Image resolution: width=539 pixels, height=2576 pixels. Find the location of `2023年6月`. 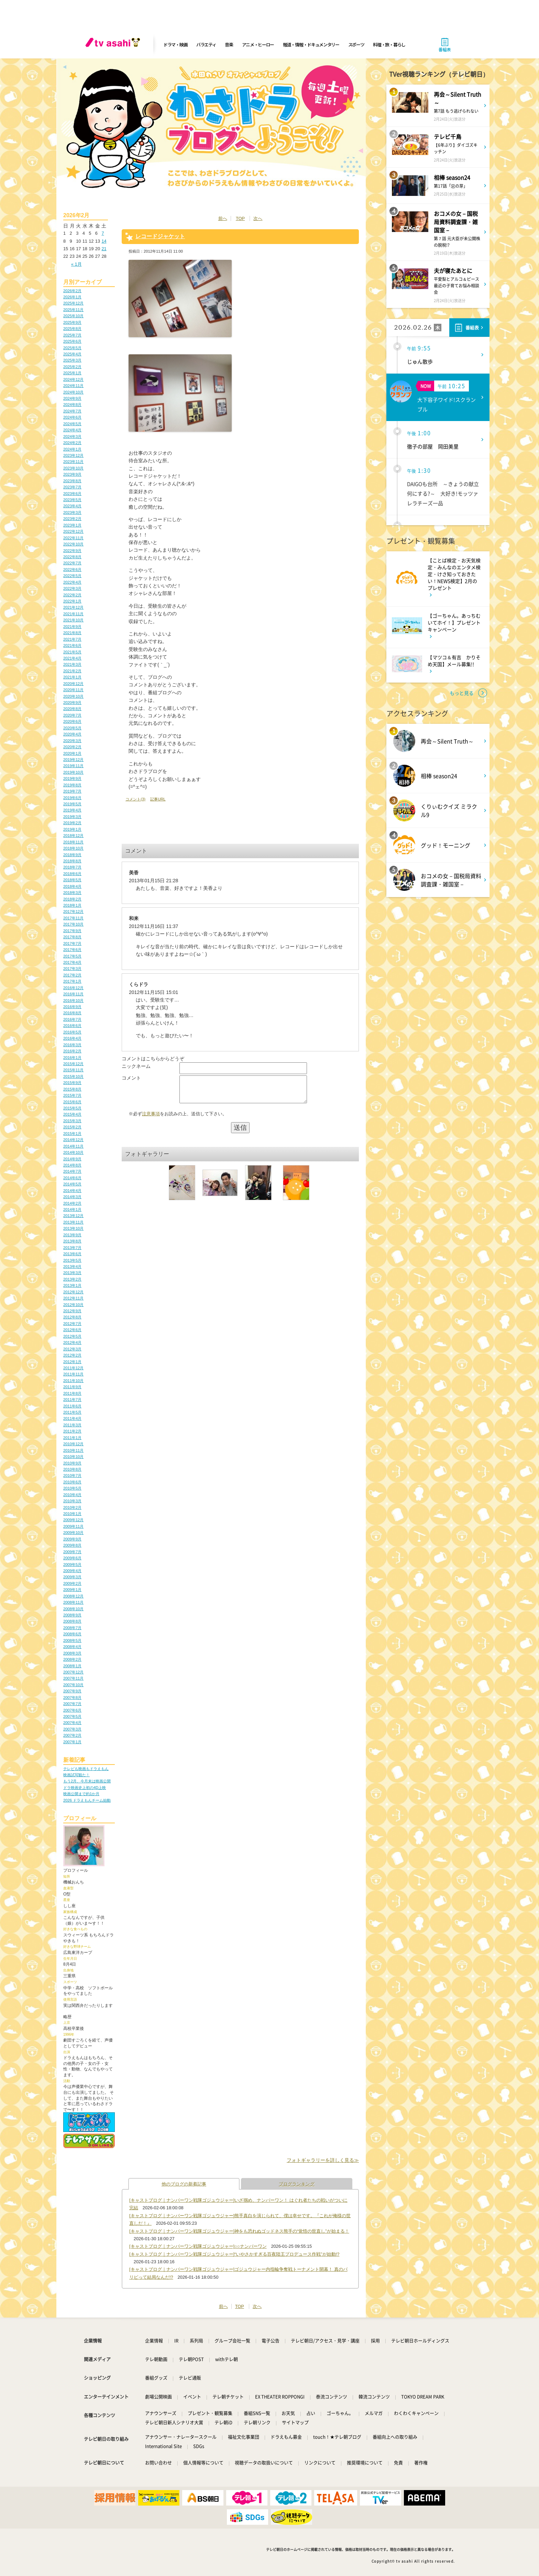

2023年6月 is located at coordinates (72, 493).